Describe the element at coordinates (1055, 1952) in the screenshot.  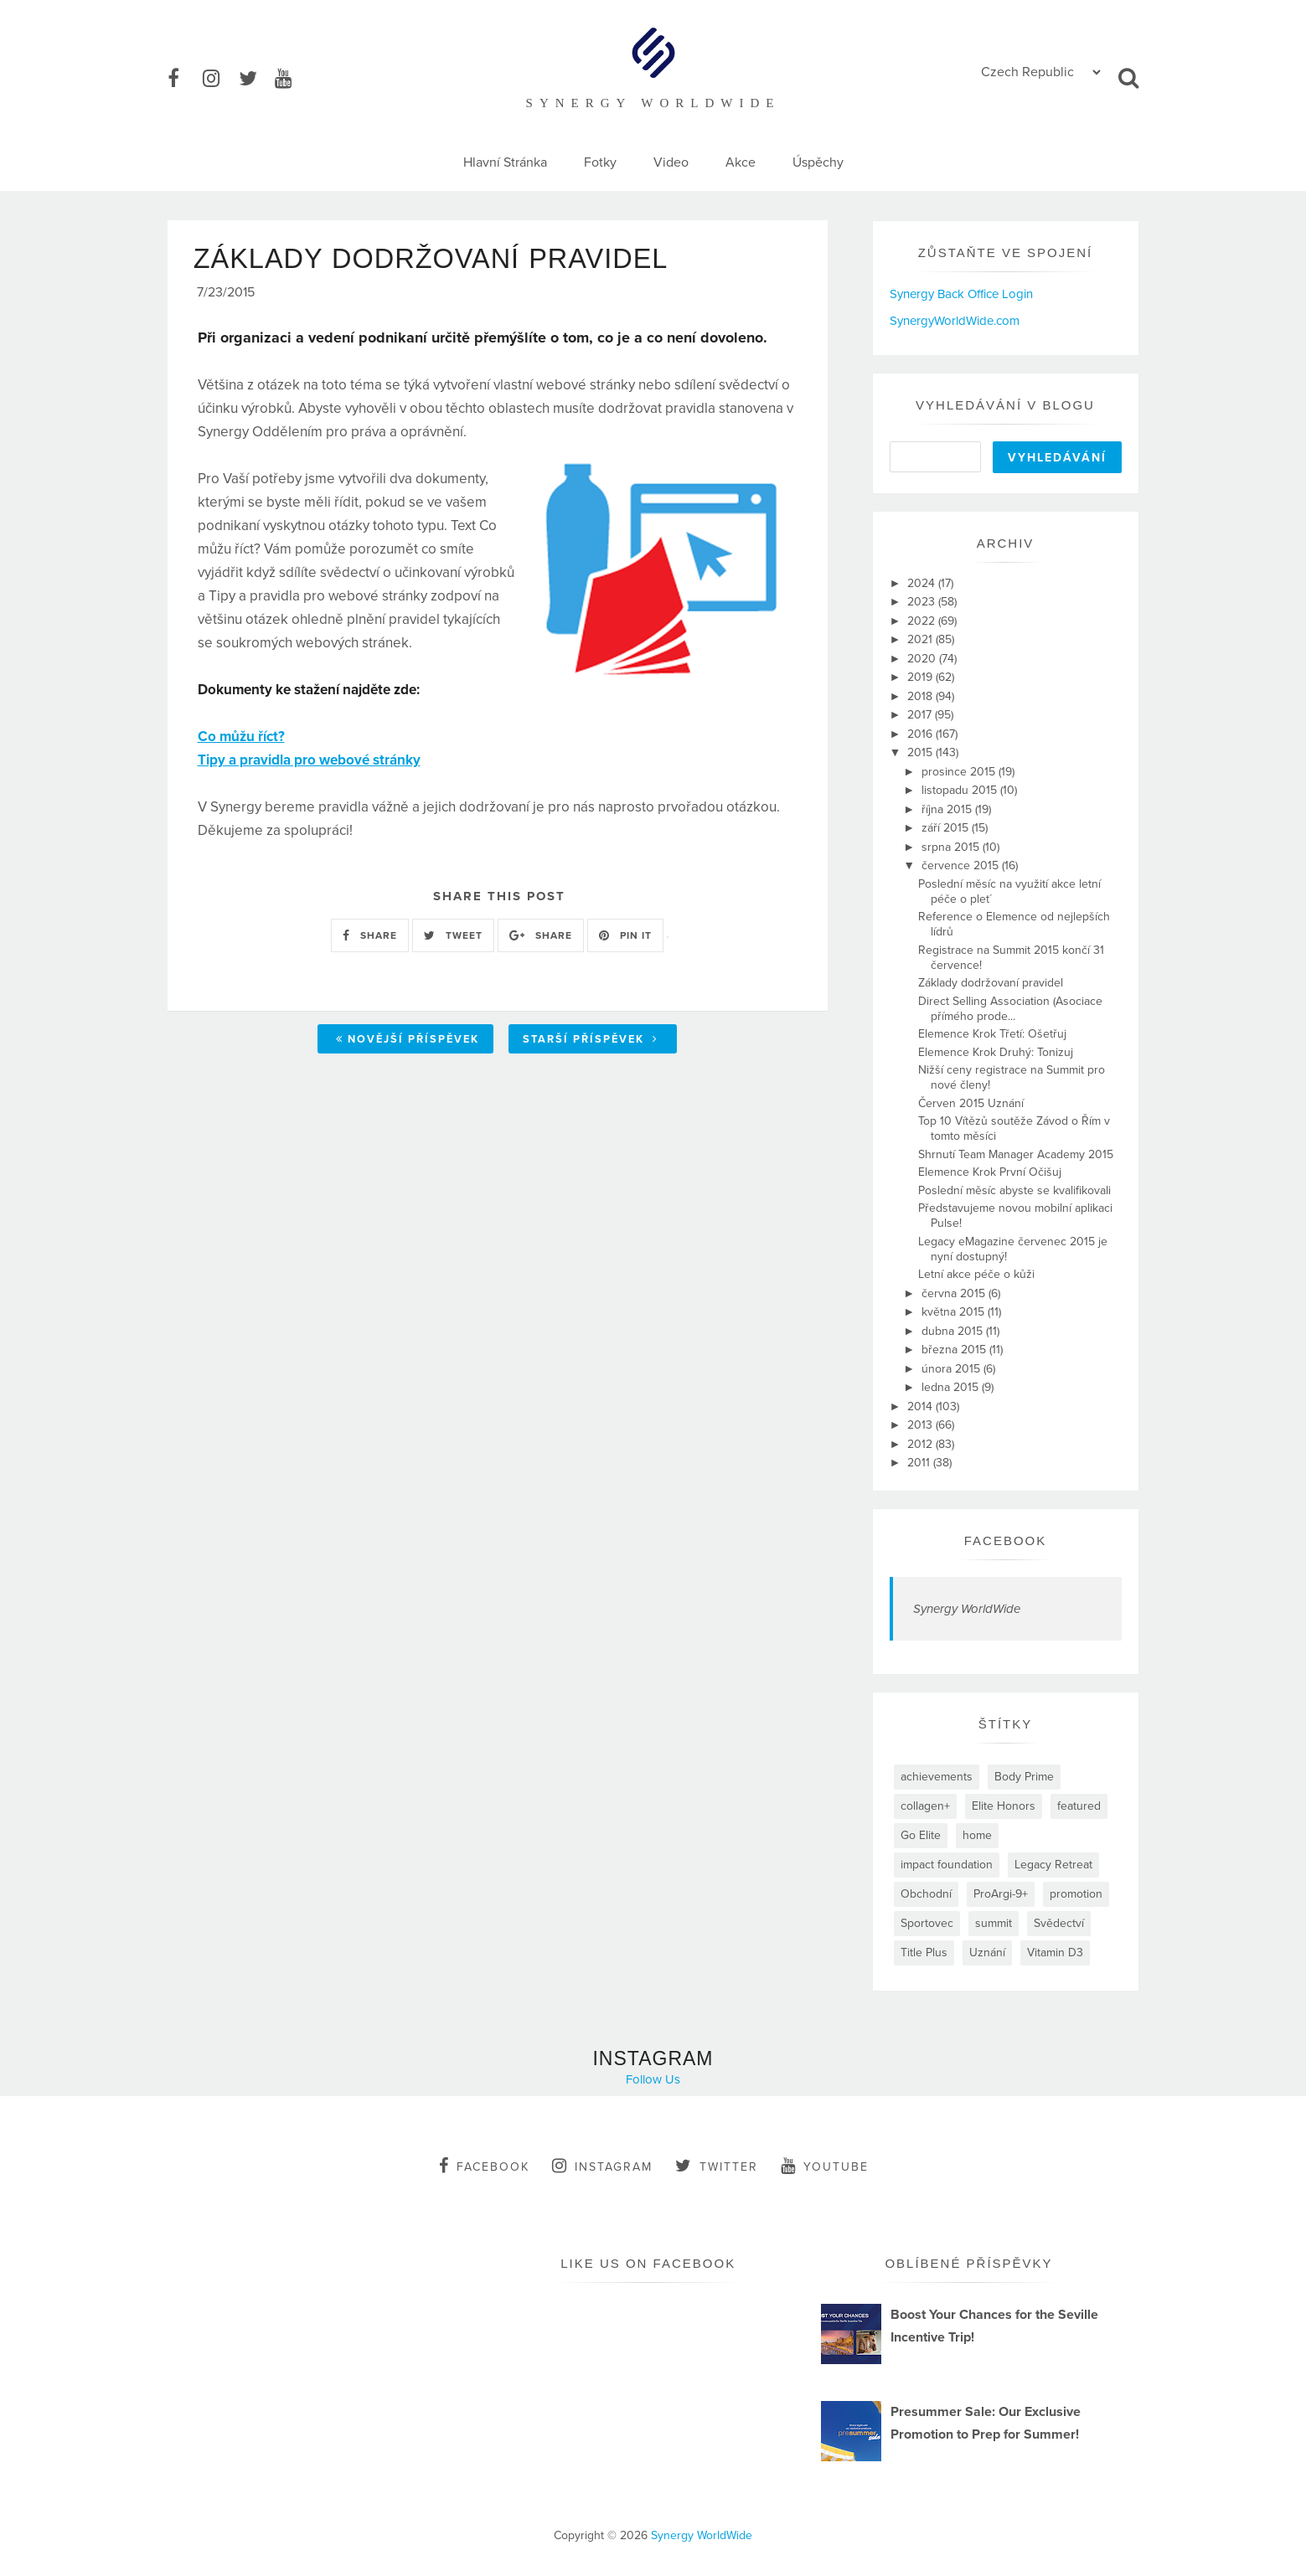
I see `Vitamin D3` at that location.